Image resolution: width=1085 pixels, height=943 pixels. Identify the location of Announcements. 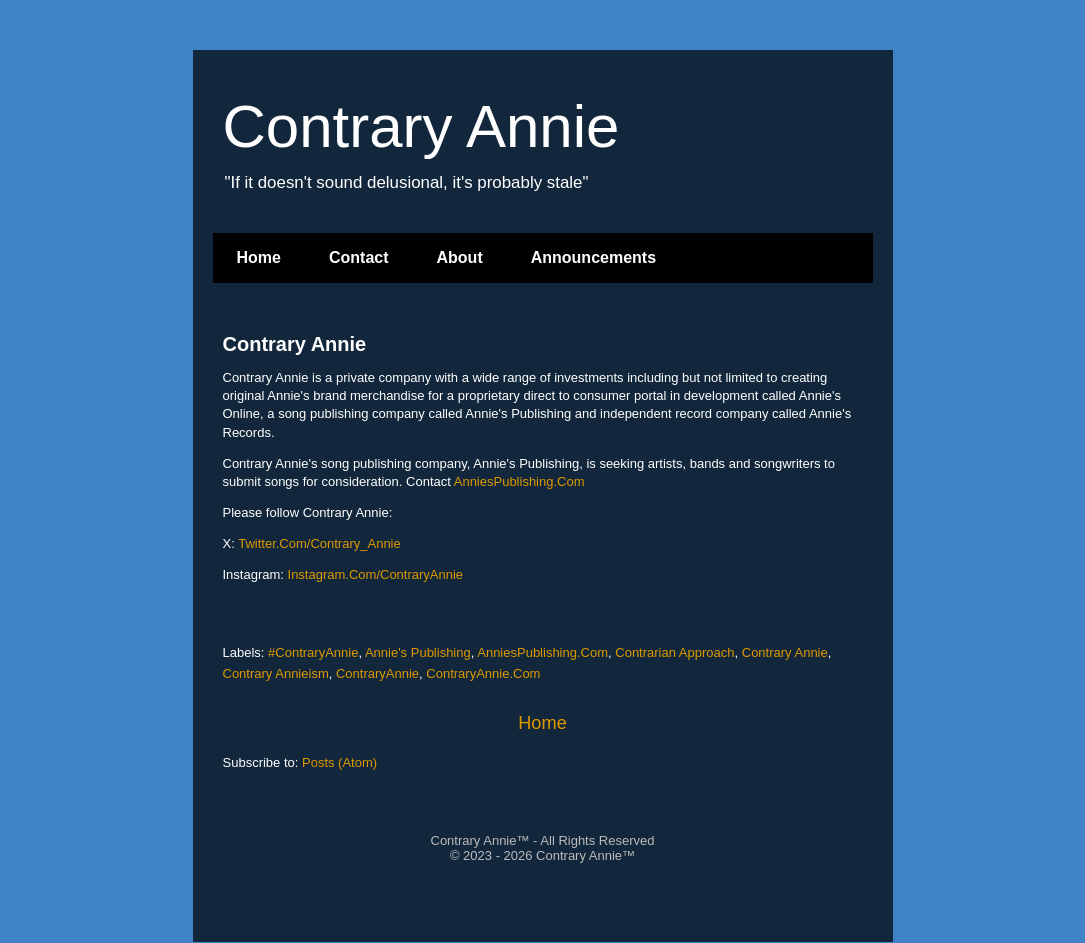
(593, 257).